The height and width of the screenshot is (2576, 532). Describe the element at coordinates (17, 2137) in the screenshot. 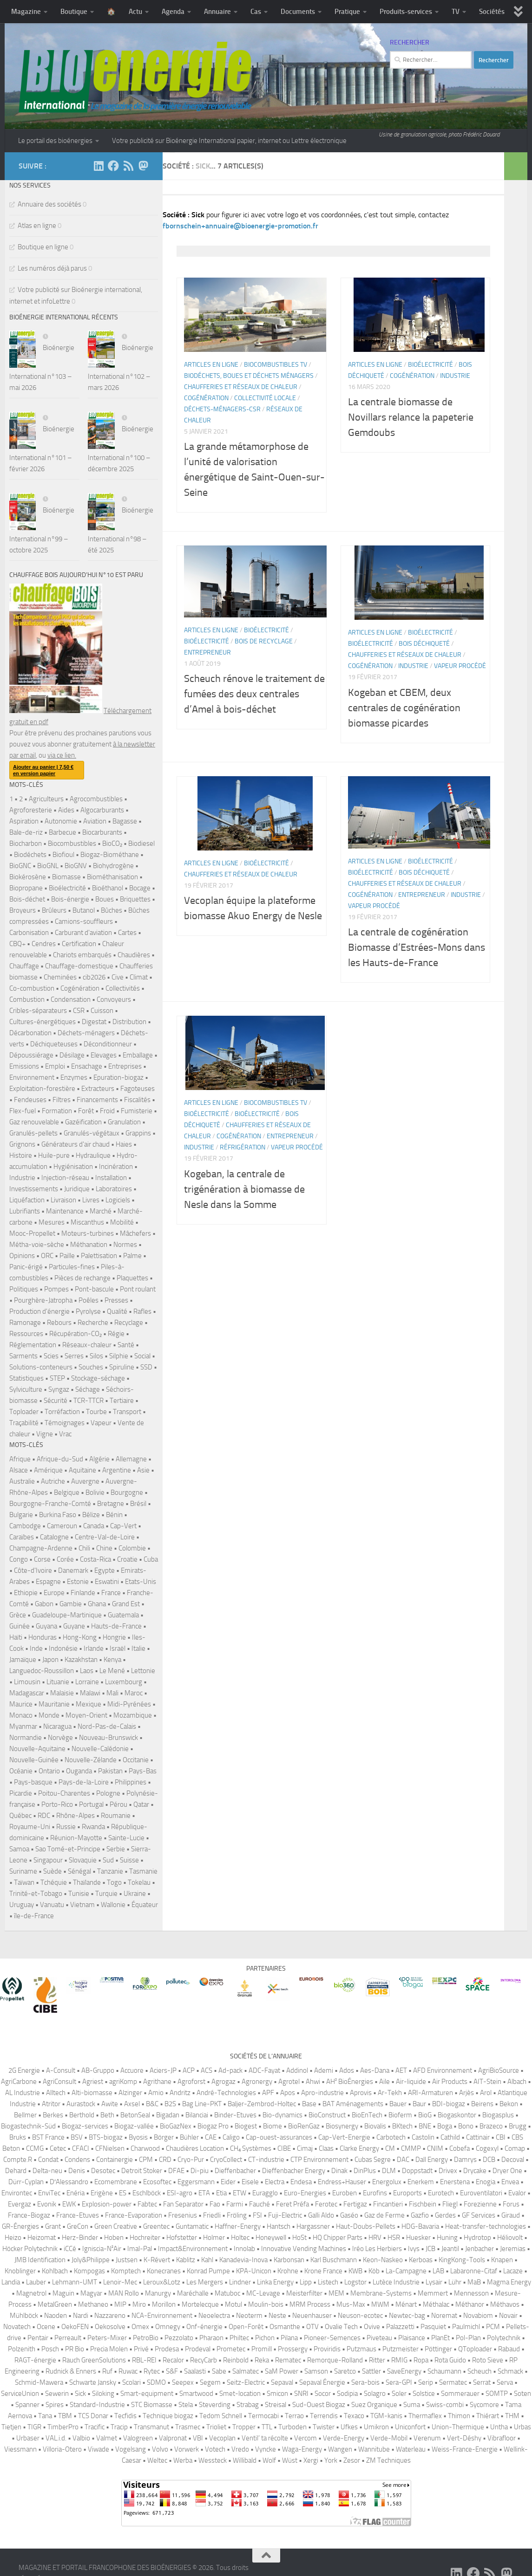

I see `Bruks` at that location.